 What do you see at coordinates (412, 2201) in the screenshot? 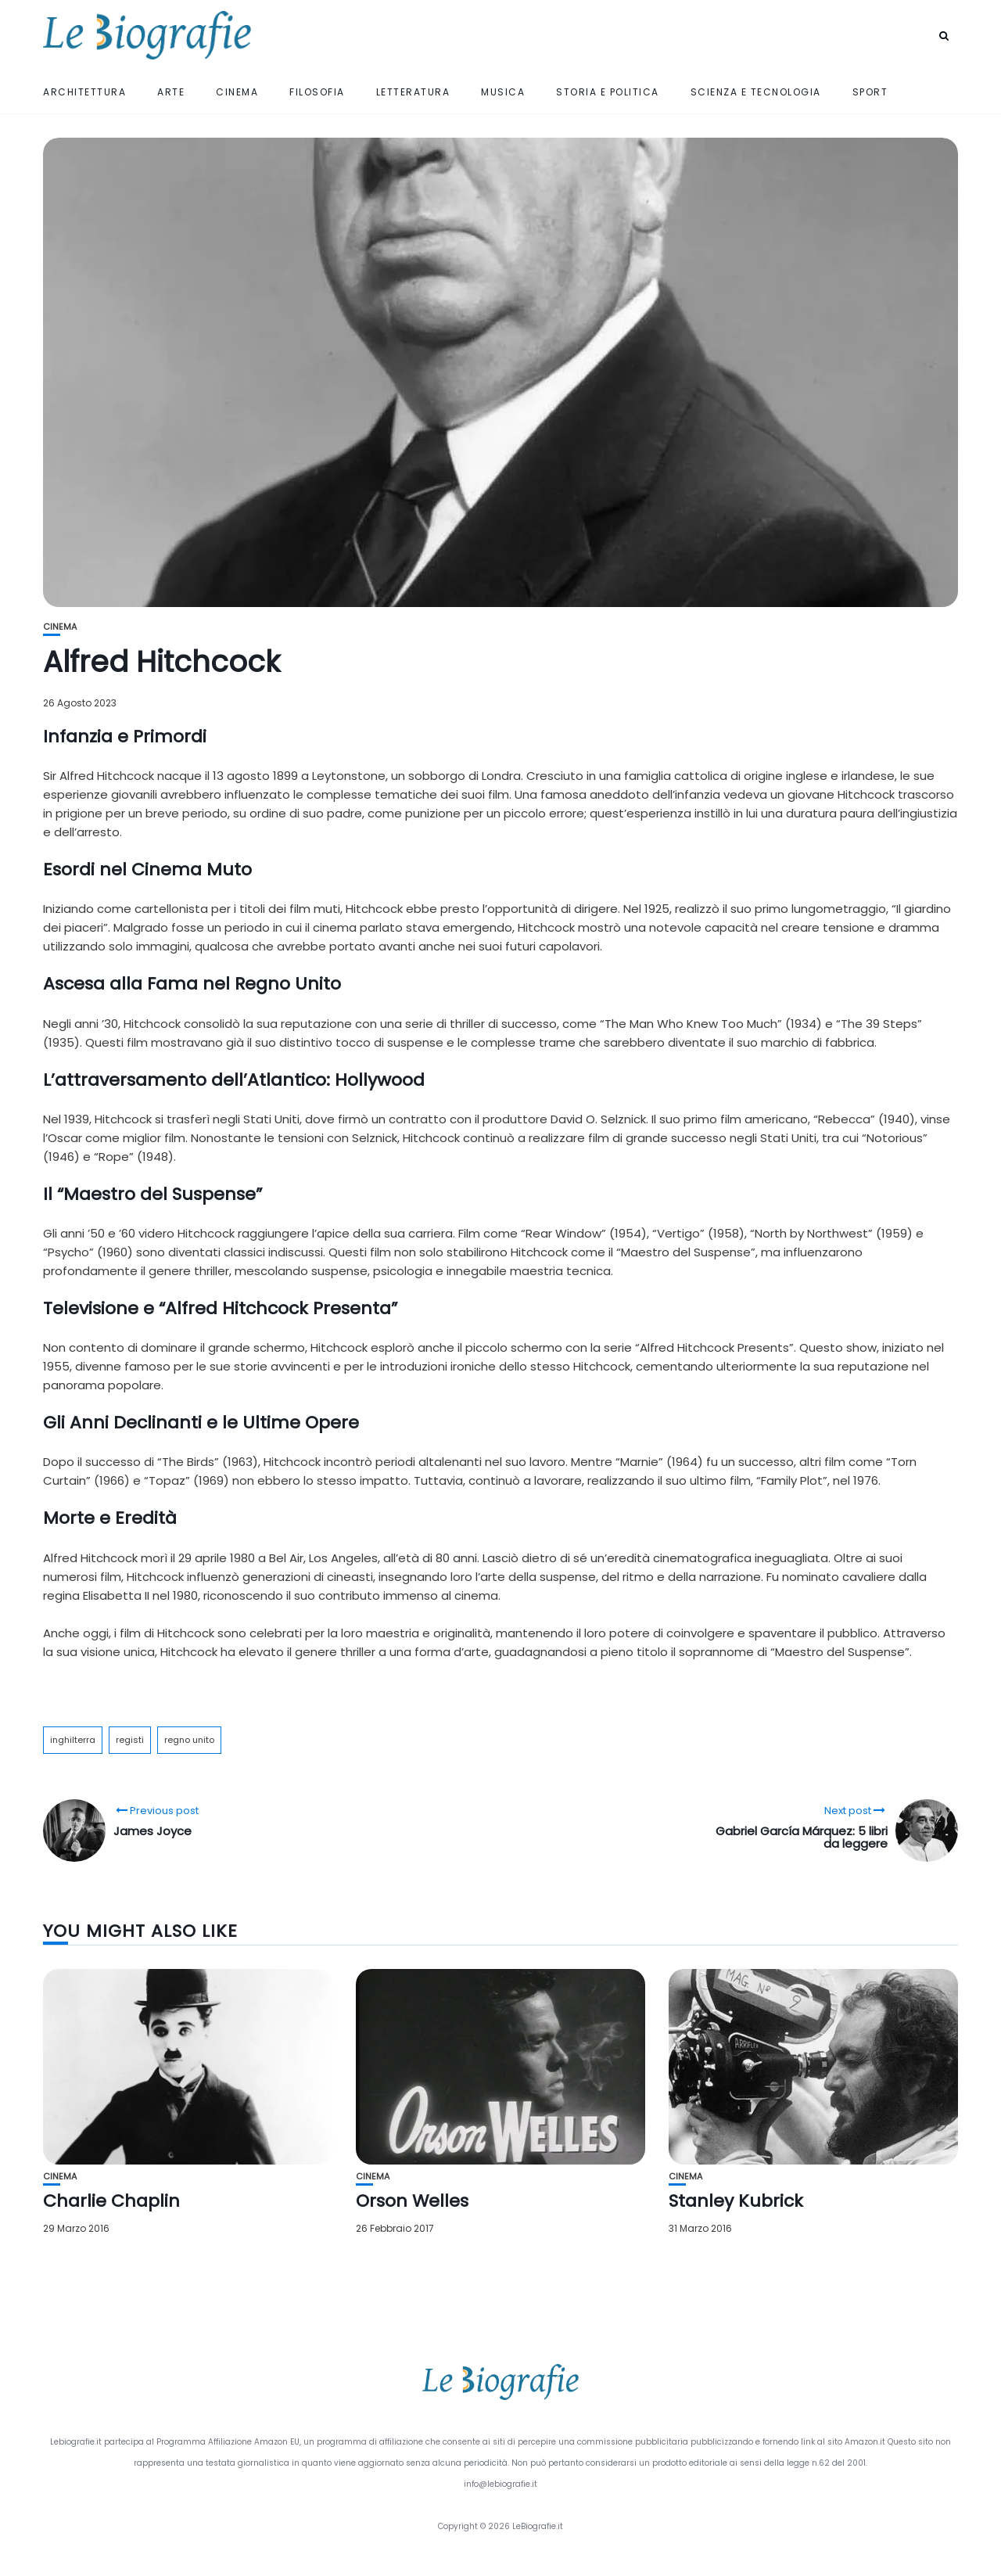
I see `Orson Welles` at bounding box center [412, 2201].